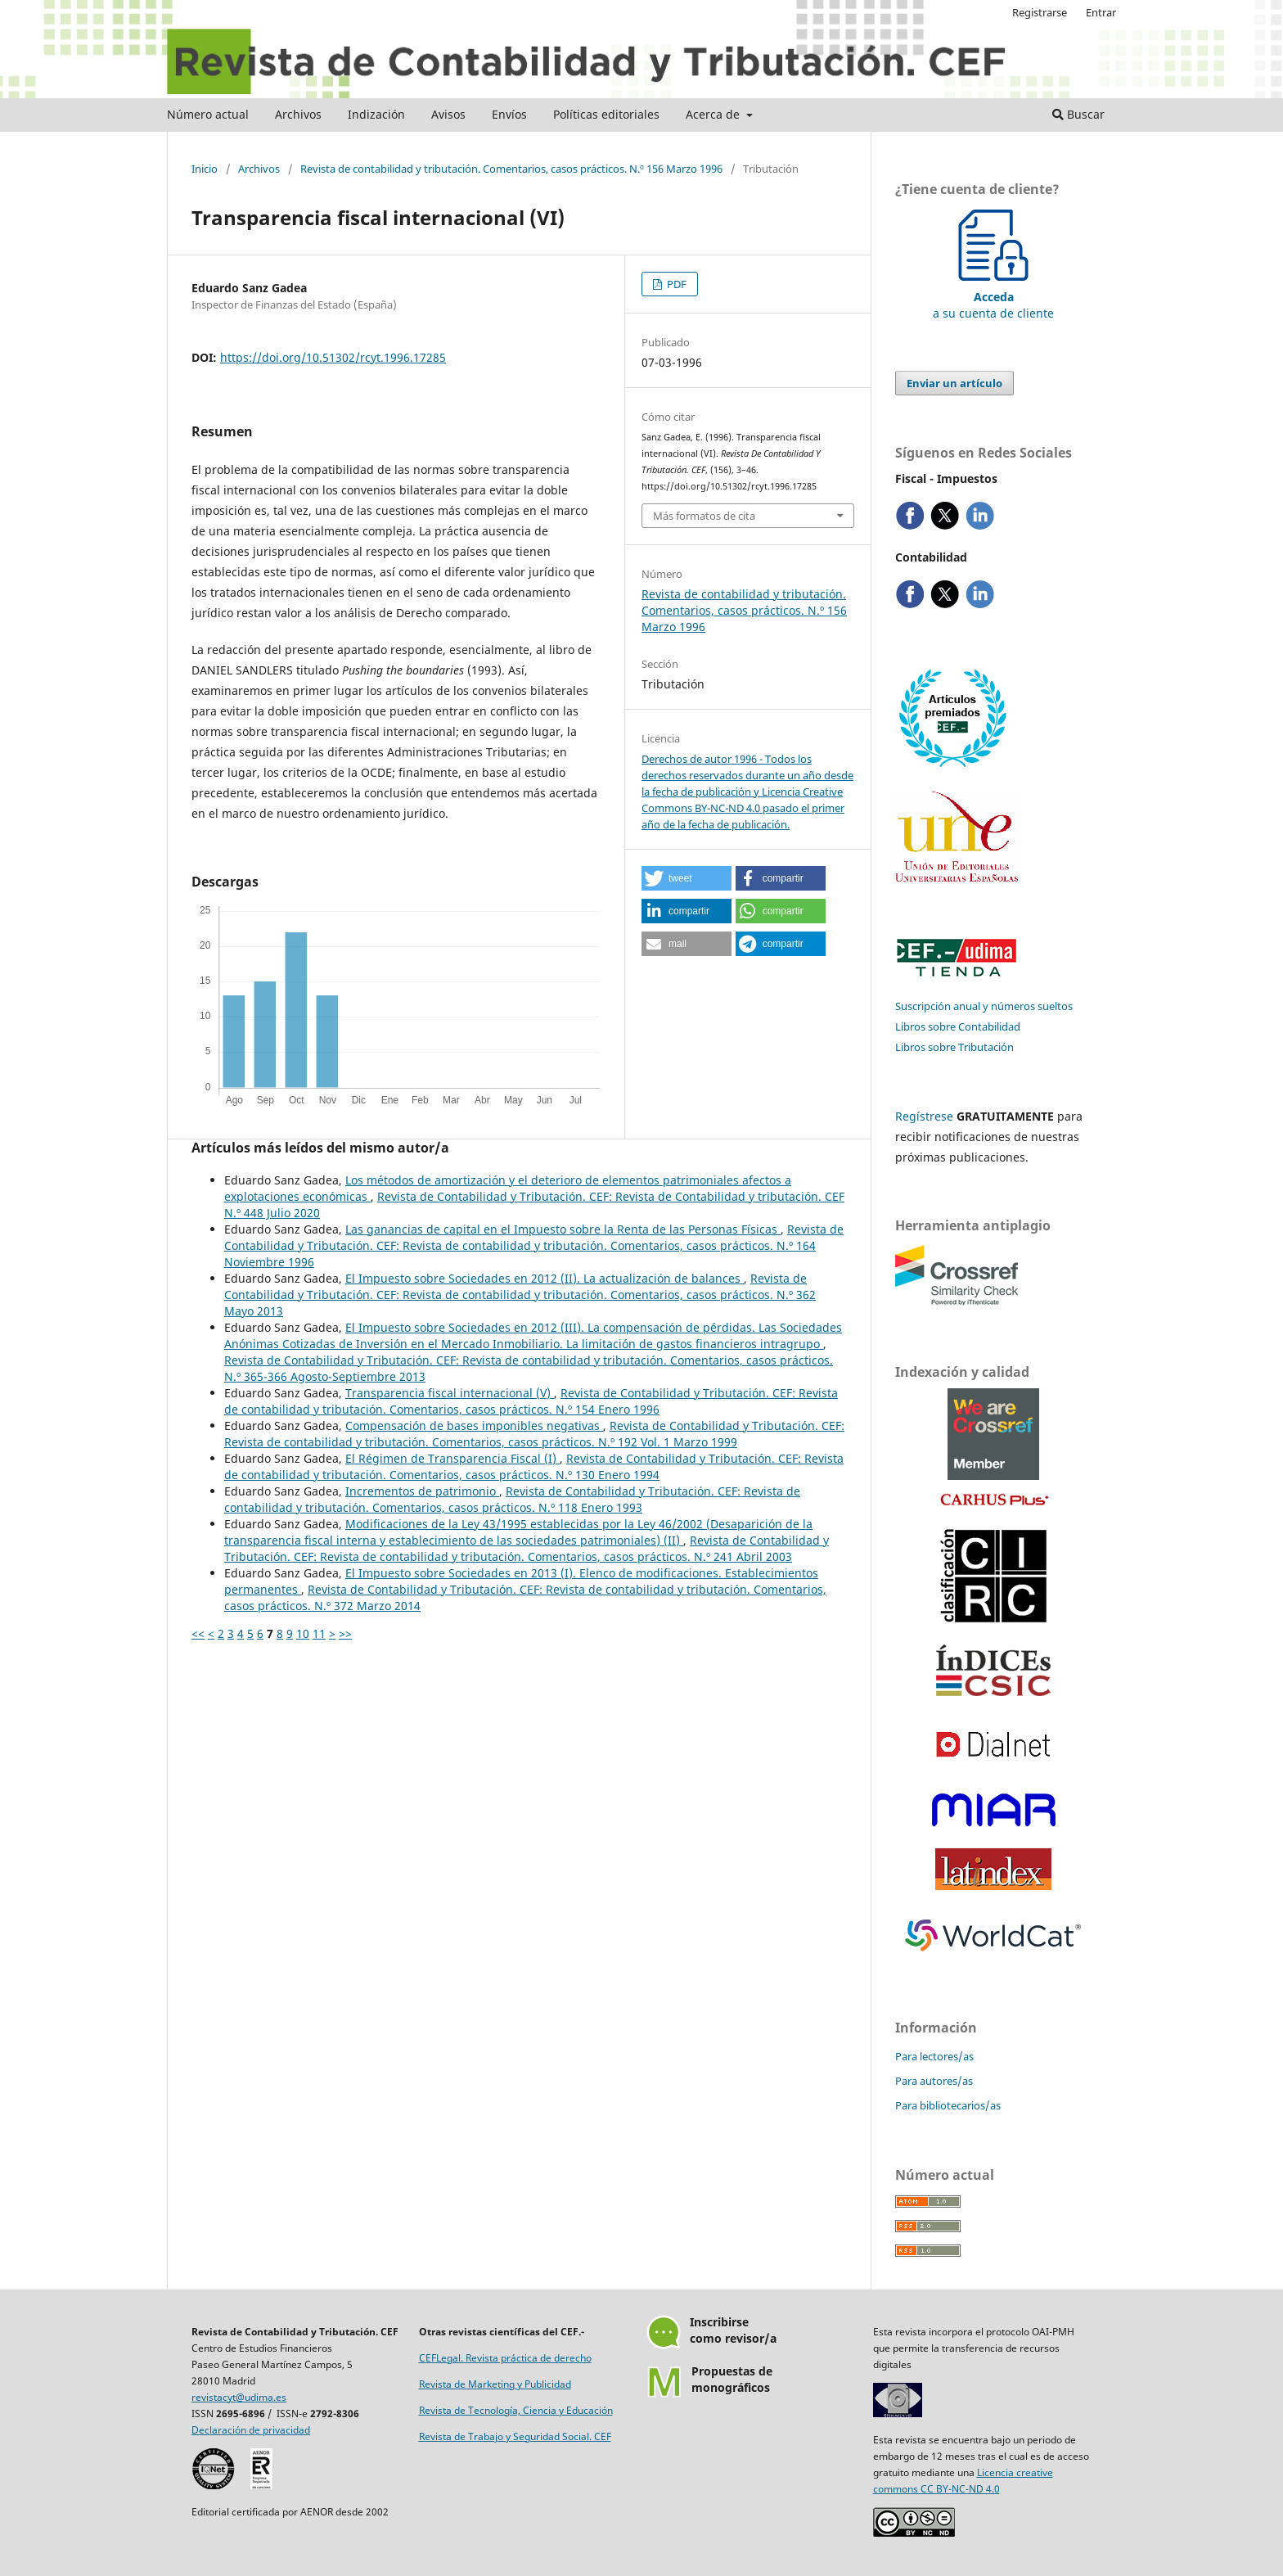  I want to click on 10, so click(302, 1633).